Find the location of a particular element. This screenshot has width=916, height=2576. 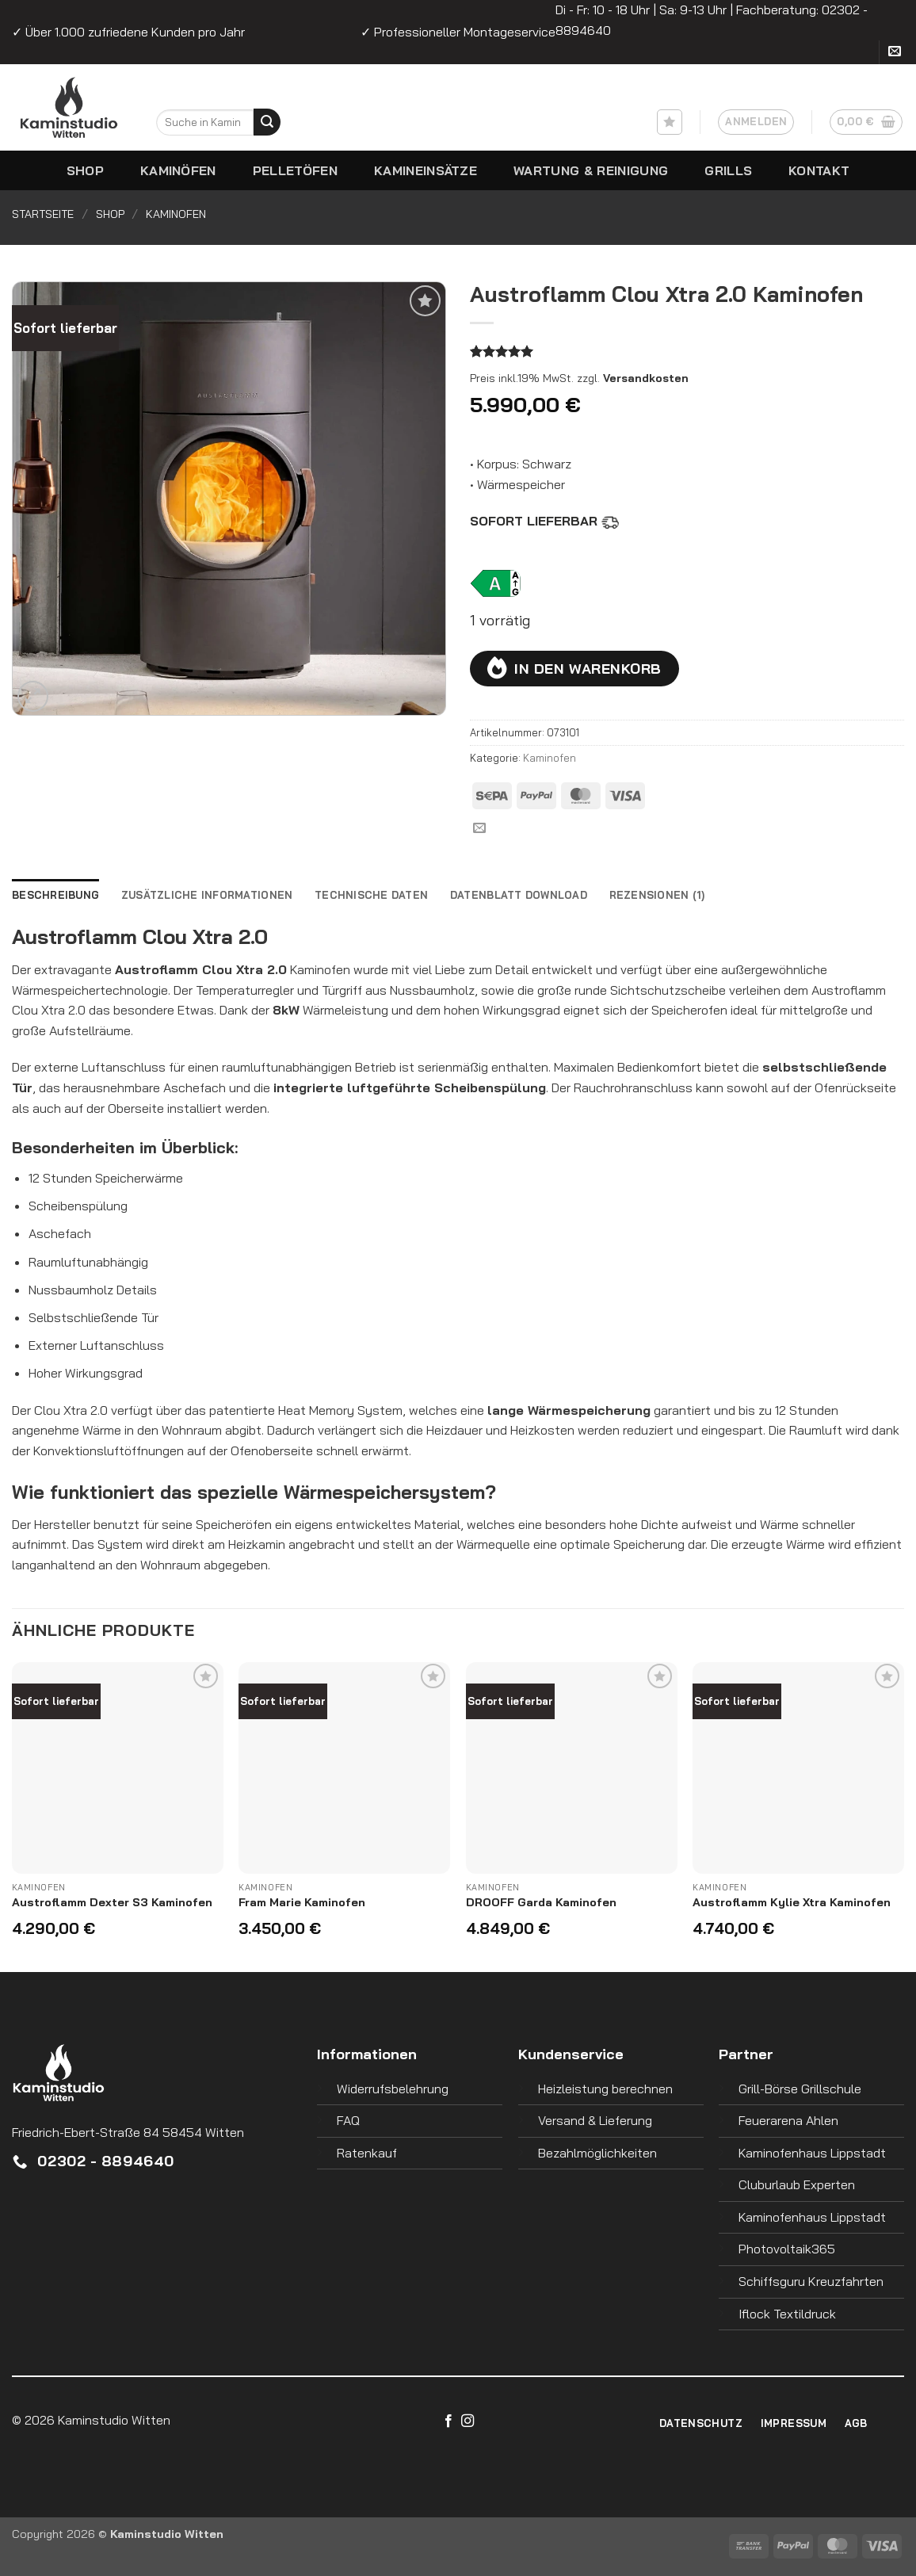

Austroflamm Dexter S3 Kaminofen is located at coordinates (112, 1902).